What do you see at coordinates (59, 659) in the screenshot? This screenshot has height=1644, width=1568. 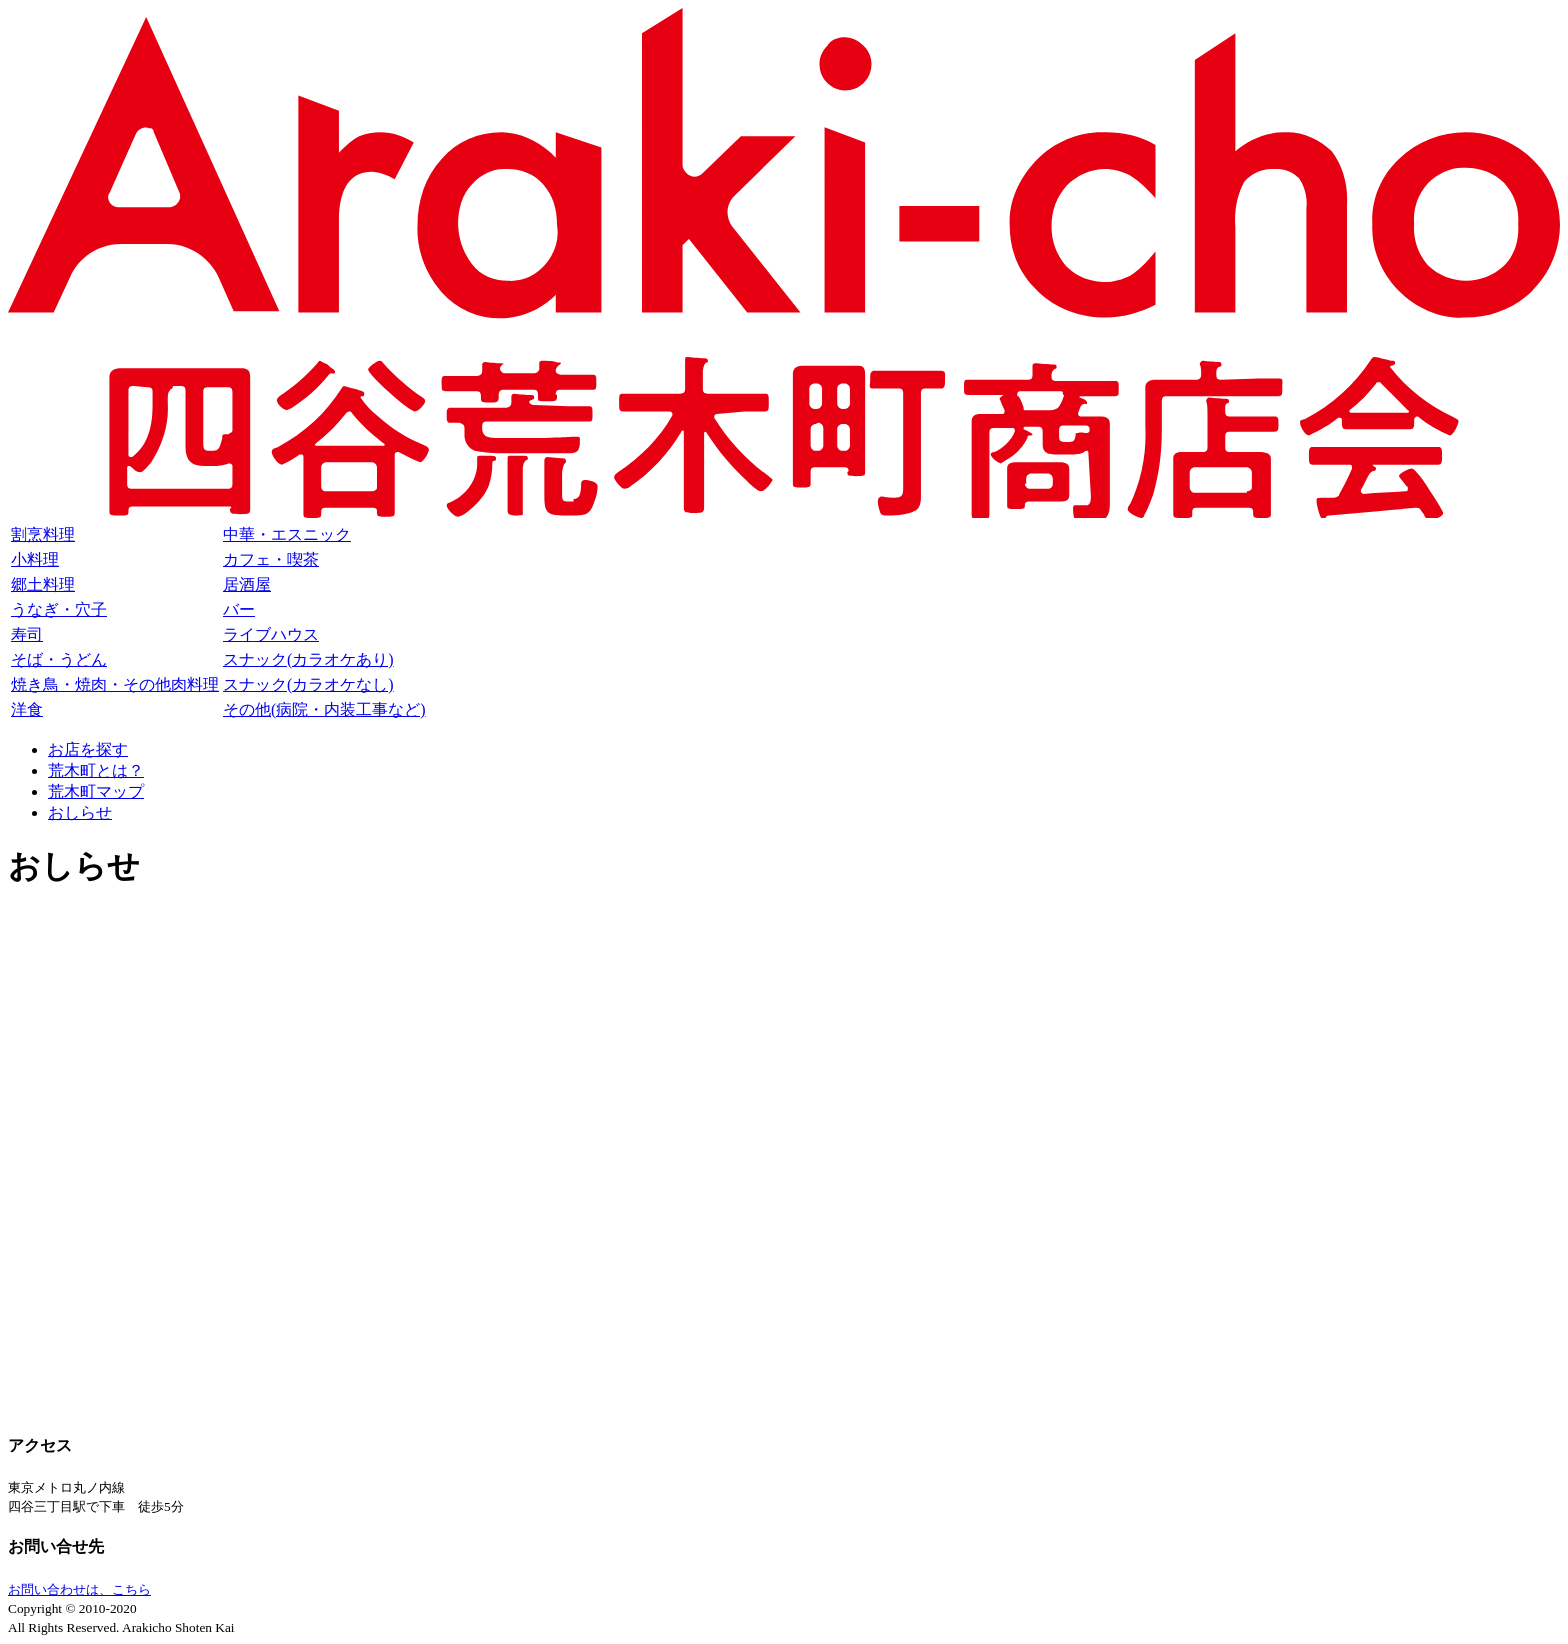 I see `そば・うどん` at bounding box center [59, 659].